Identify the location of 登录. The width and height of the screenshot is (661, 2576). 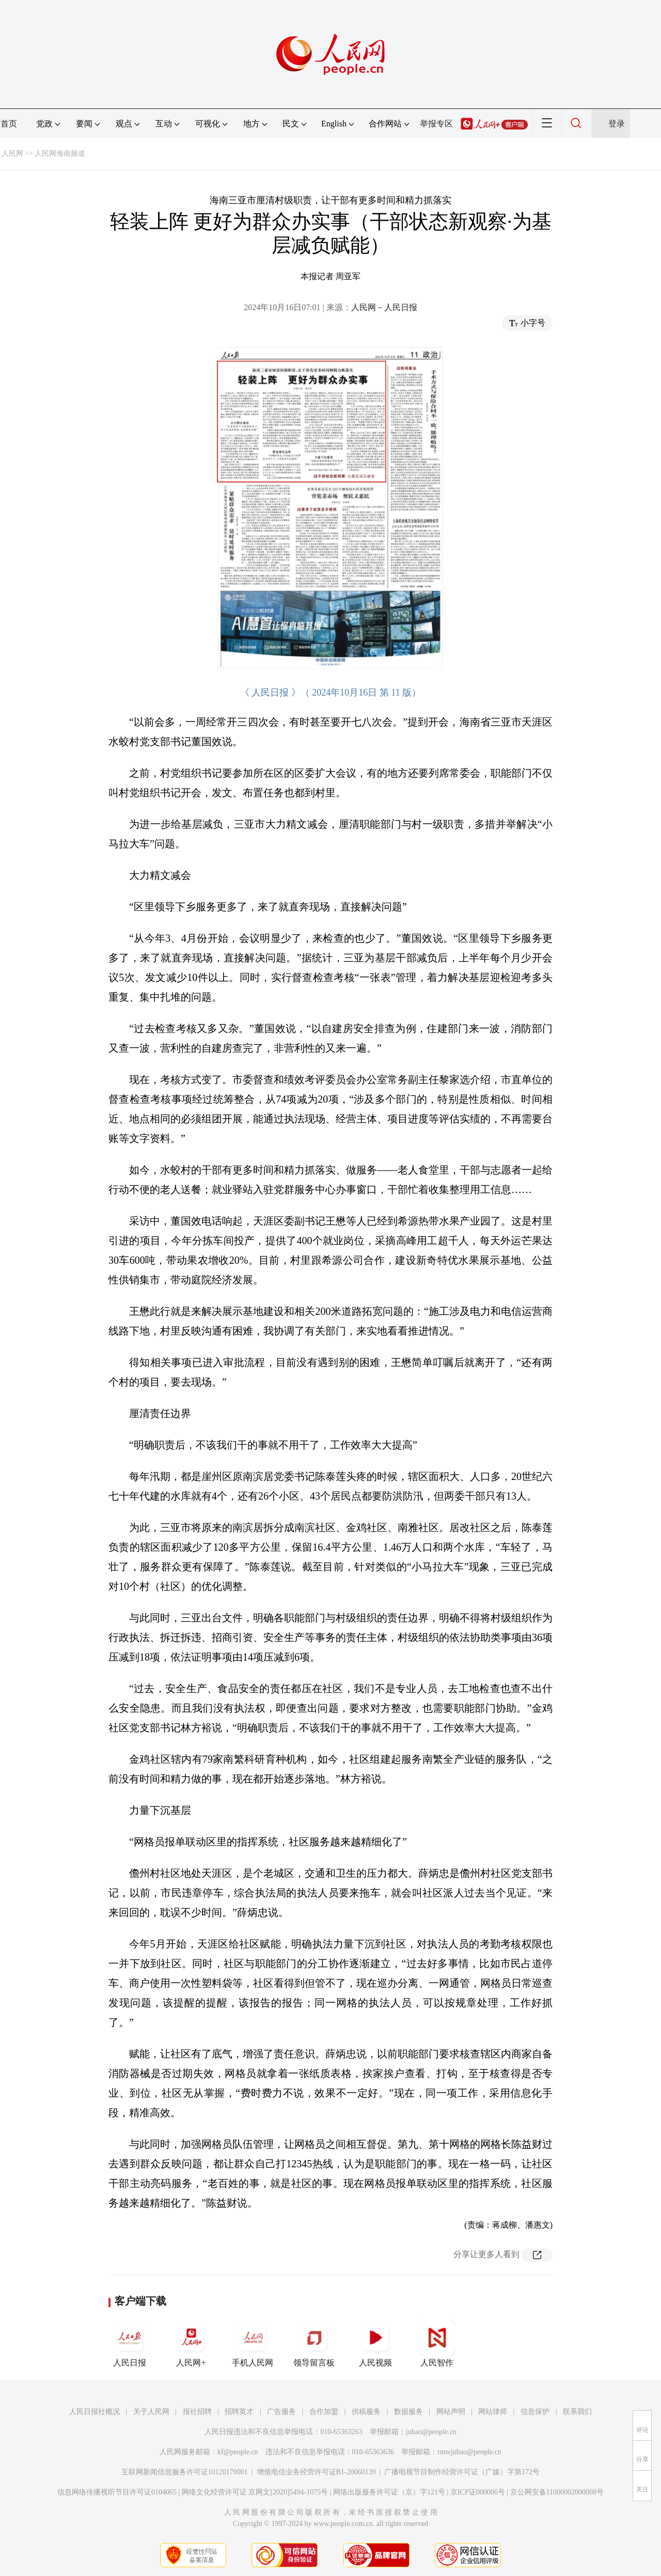
(616, 123).